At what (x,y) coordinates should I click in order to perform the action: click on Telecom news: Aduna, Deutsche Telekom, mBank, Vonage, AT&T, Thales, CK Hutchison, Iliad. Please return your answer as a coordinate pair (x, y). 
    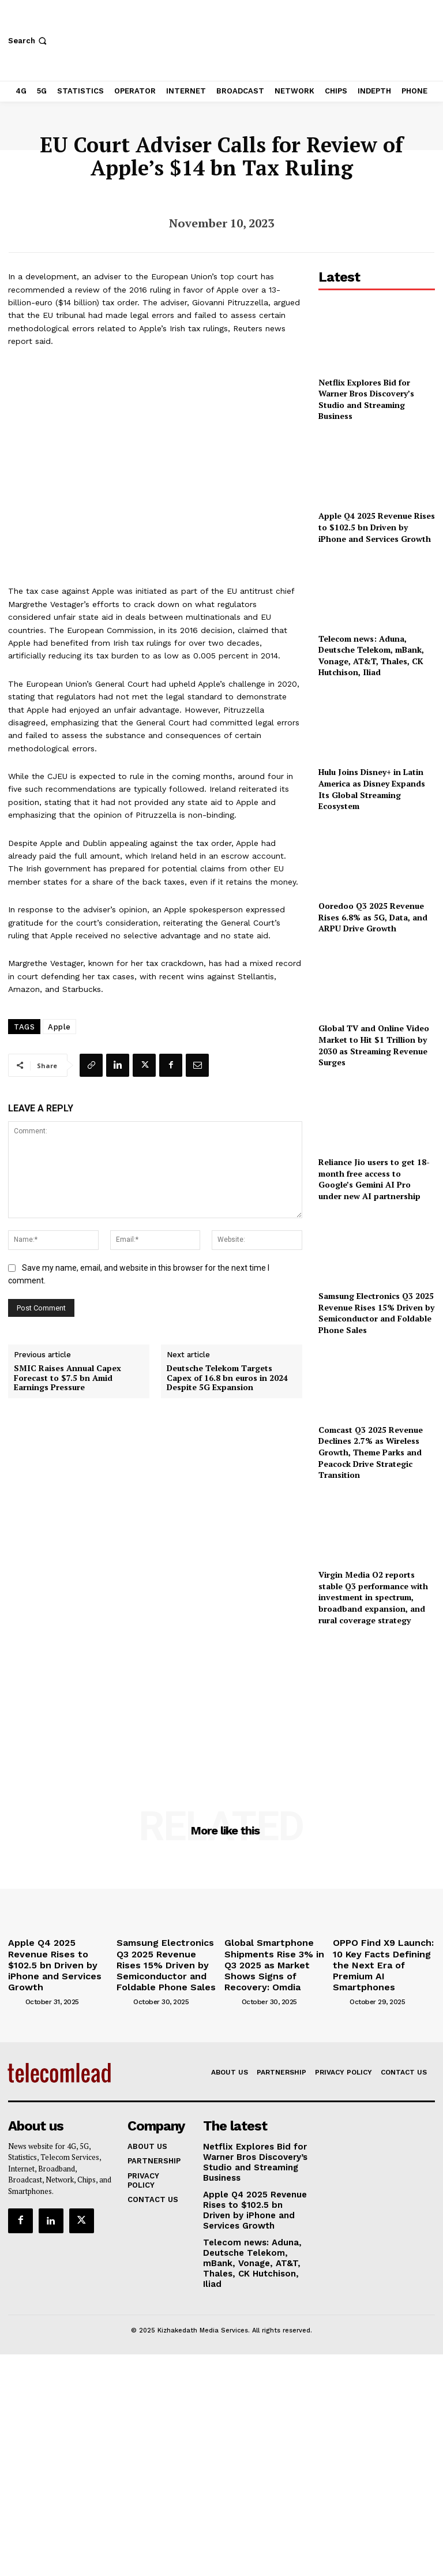
    Looking at the image, I should click on (371, 655).